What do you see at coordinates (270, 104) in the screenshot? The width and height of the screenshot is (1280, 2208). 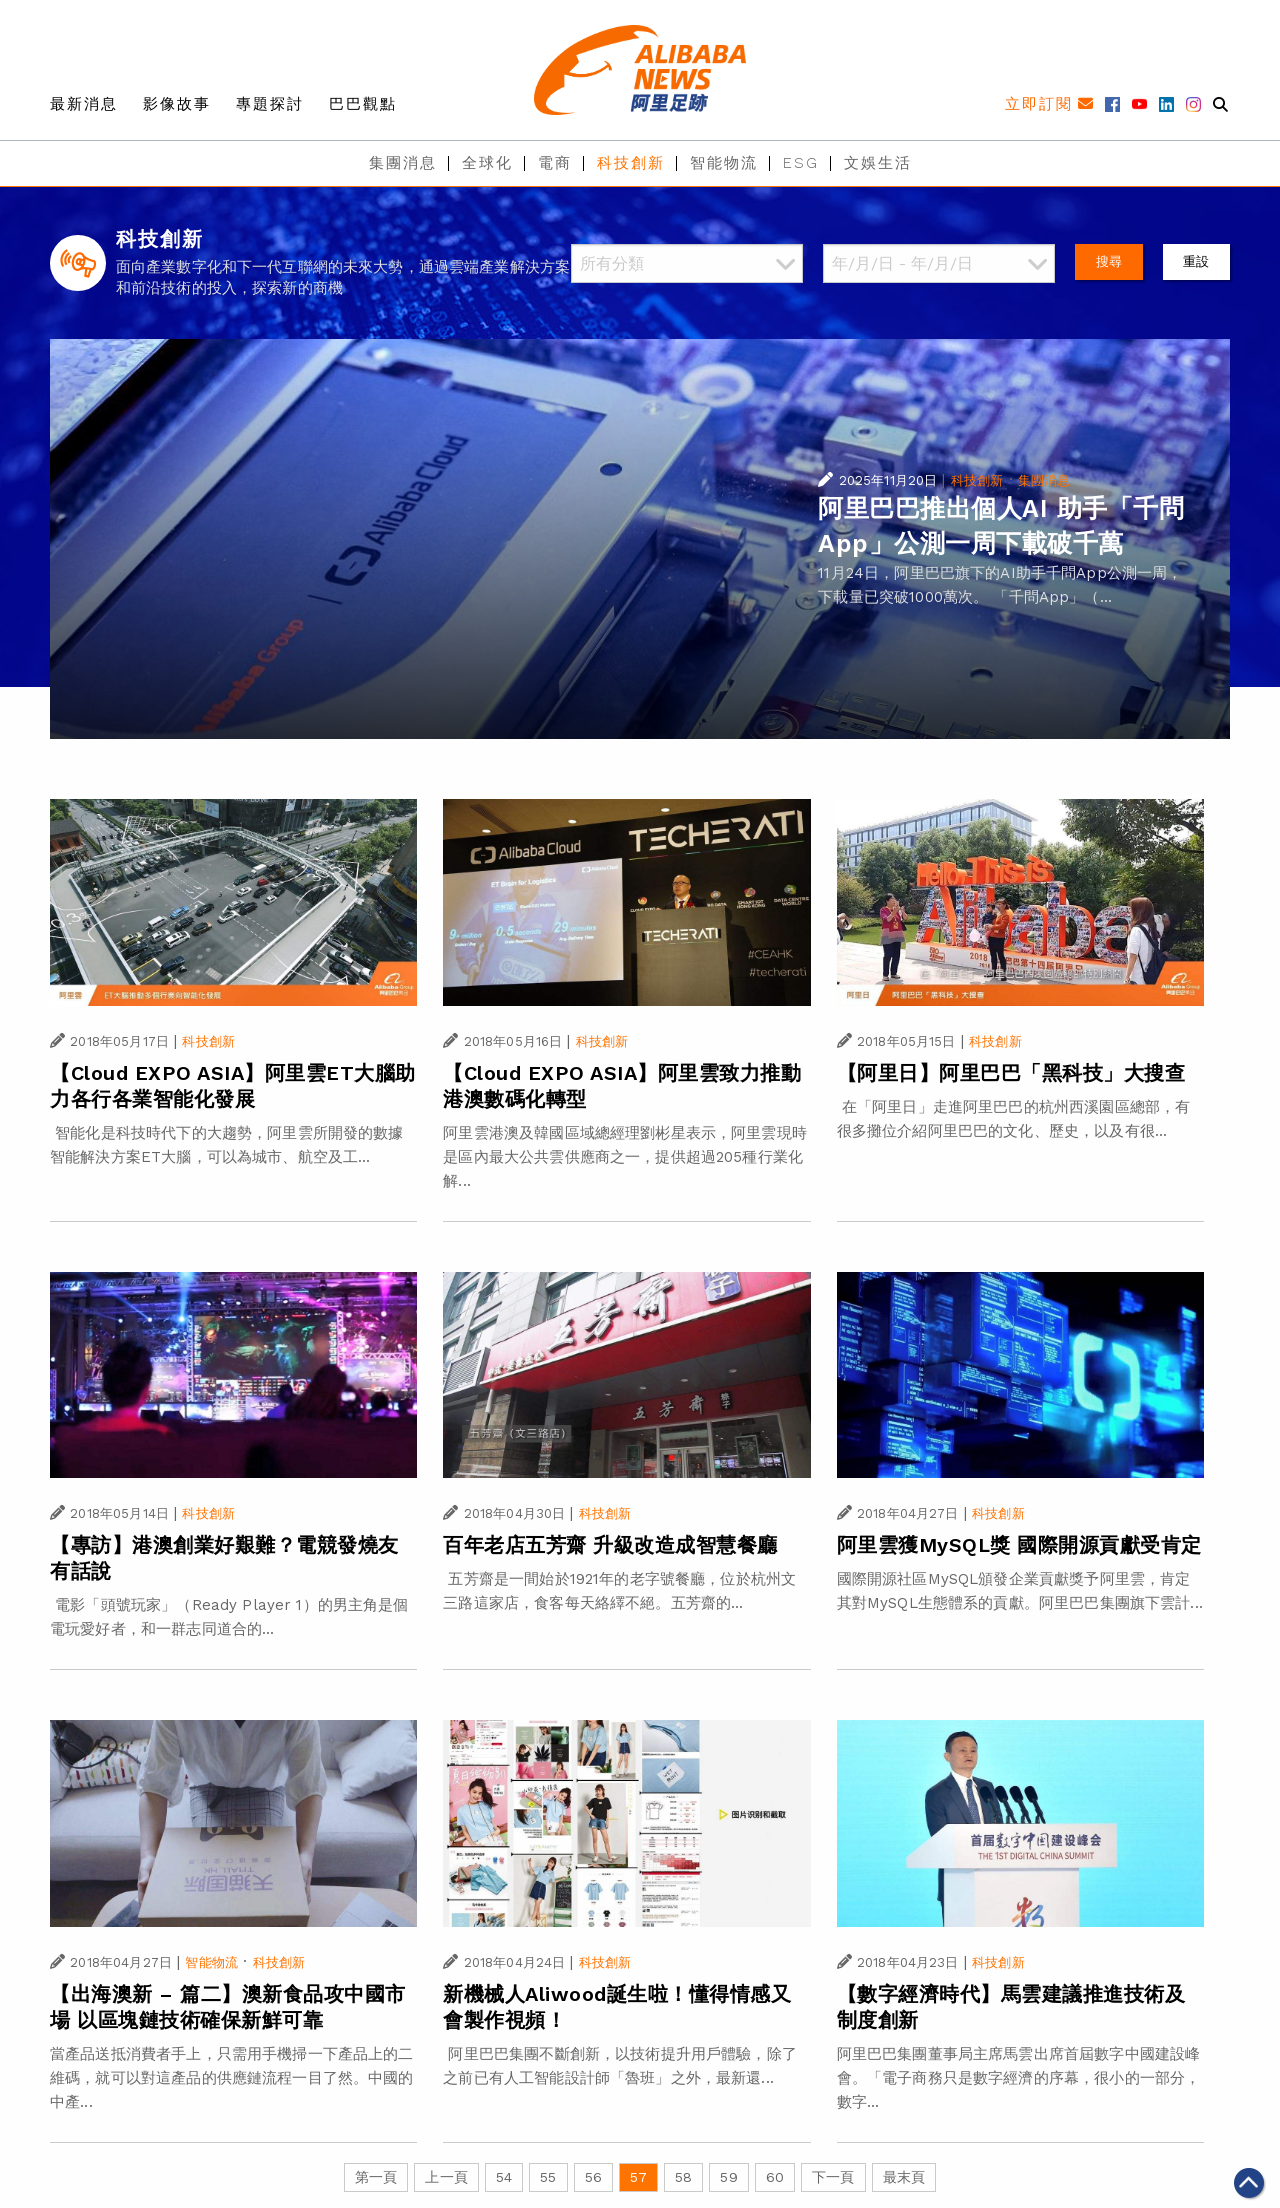 I see `專題探討` at bounding box center [270, 104].